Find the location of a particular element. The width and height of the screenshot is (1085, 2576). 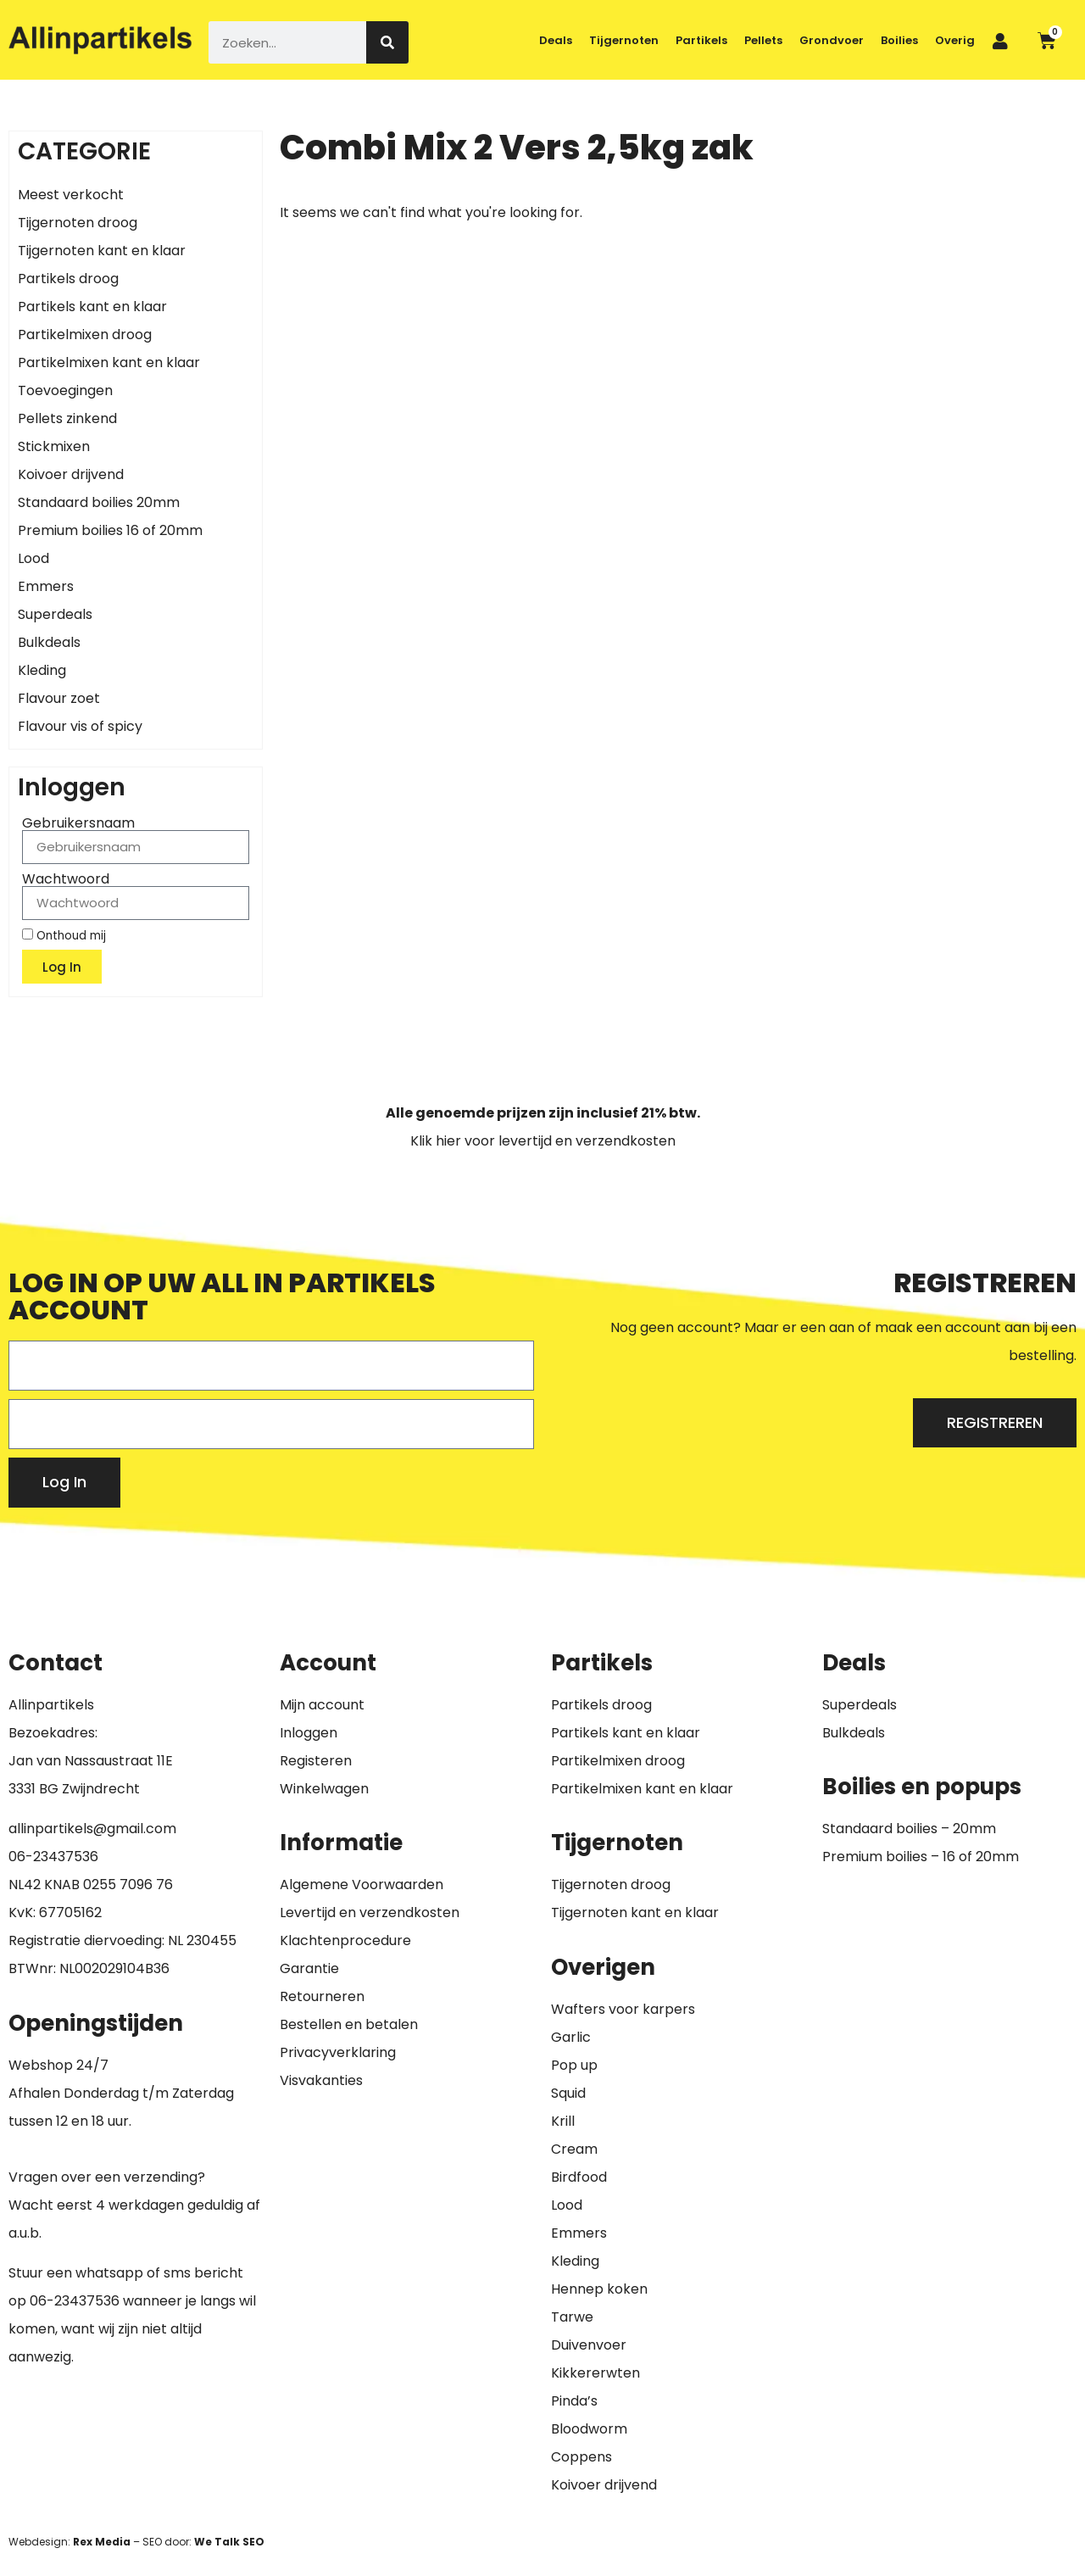

Flavour vis of spicy is located at coordinates (80, 726).